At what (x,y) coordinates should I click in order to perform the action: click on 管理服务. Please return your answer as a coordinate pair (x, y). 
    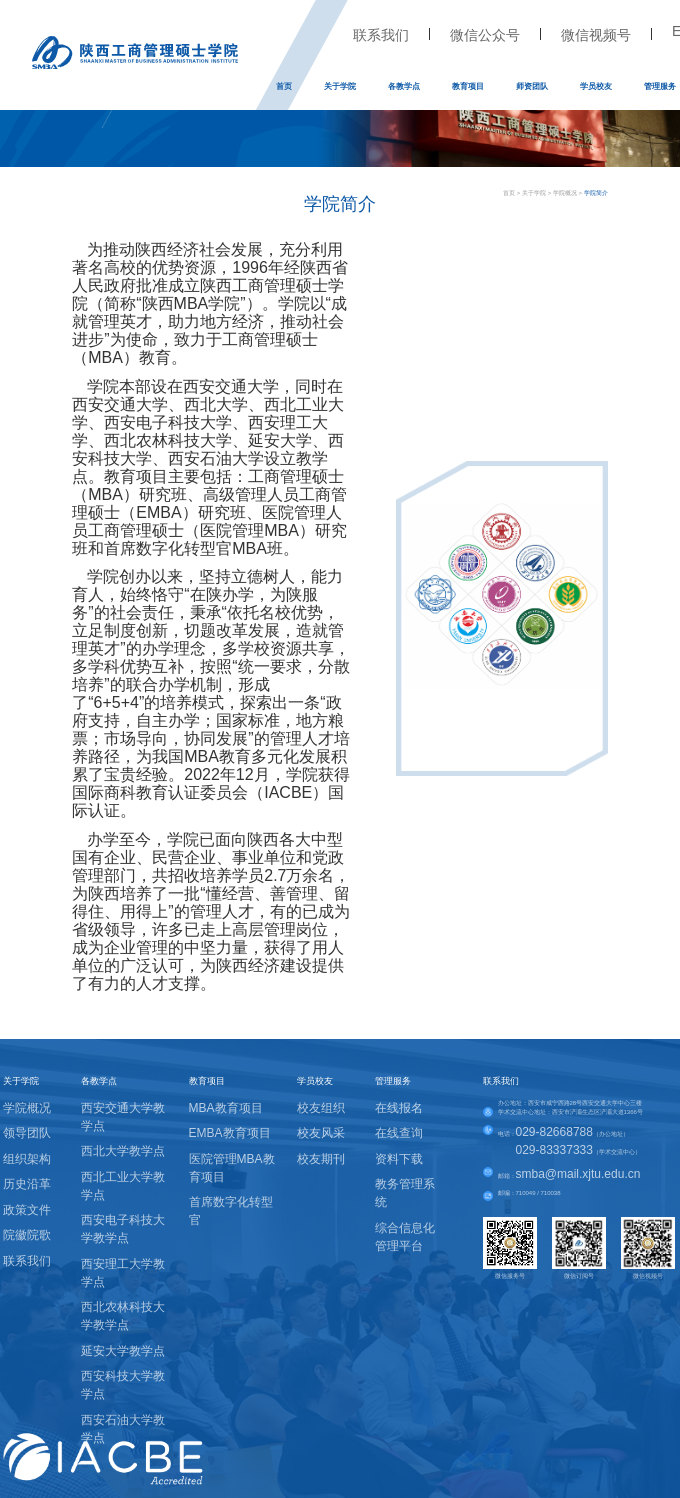
    Looking at the image, I should click on (660, 86).